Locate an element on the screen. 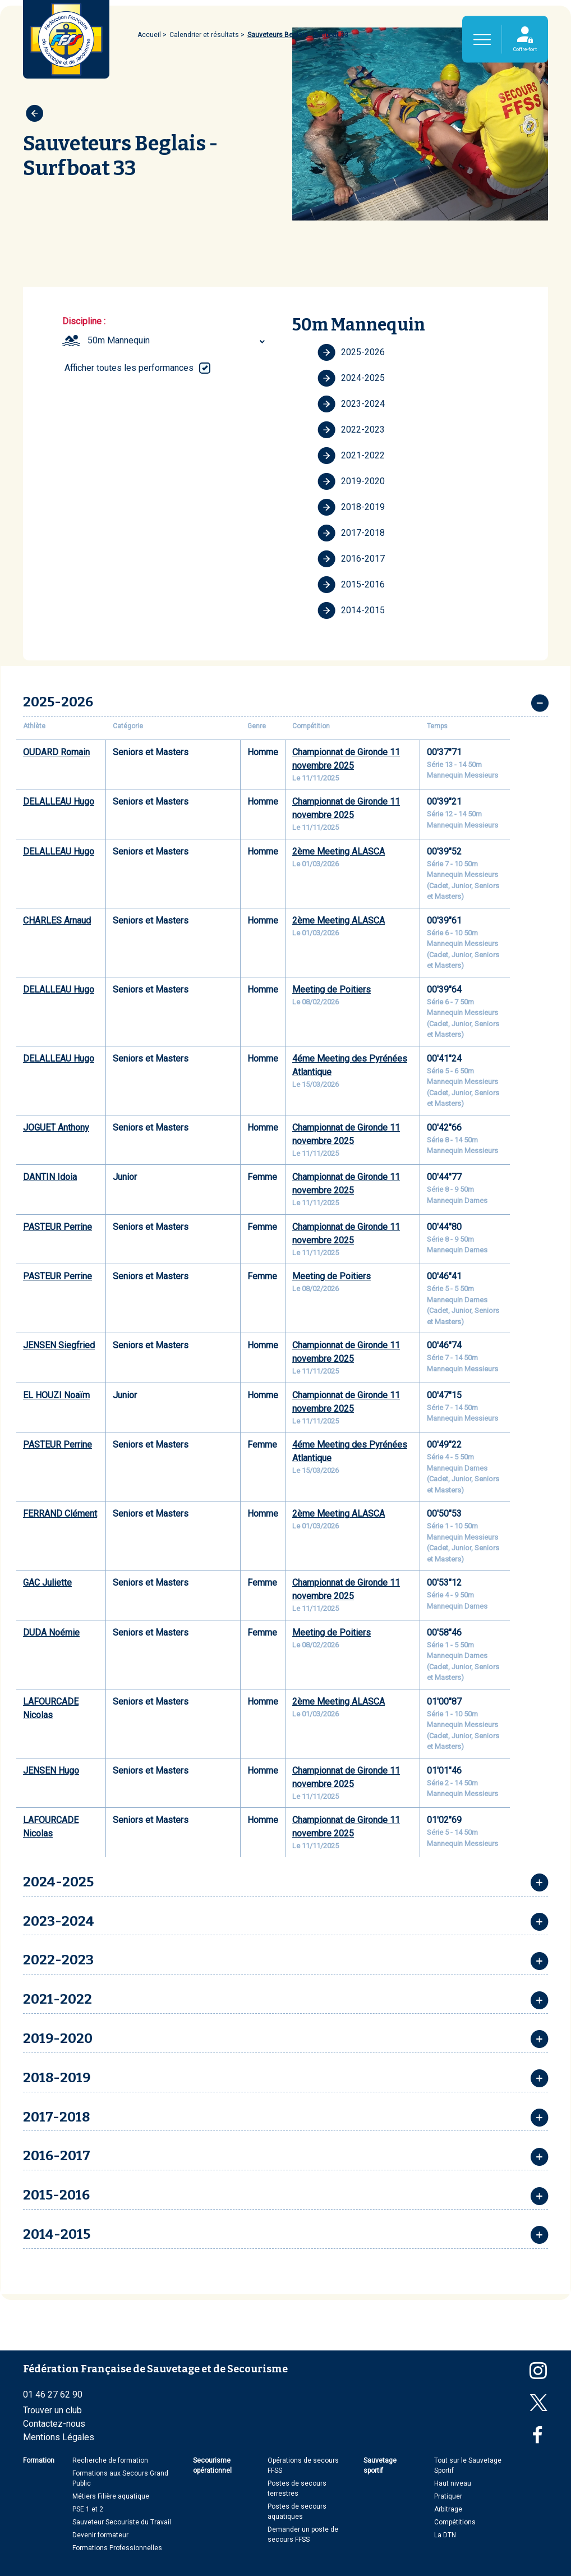 The width and height of the screenshot is (571, 2576). Devenir formateur is located at coordinates (100, 2535).